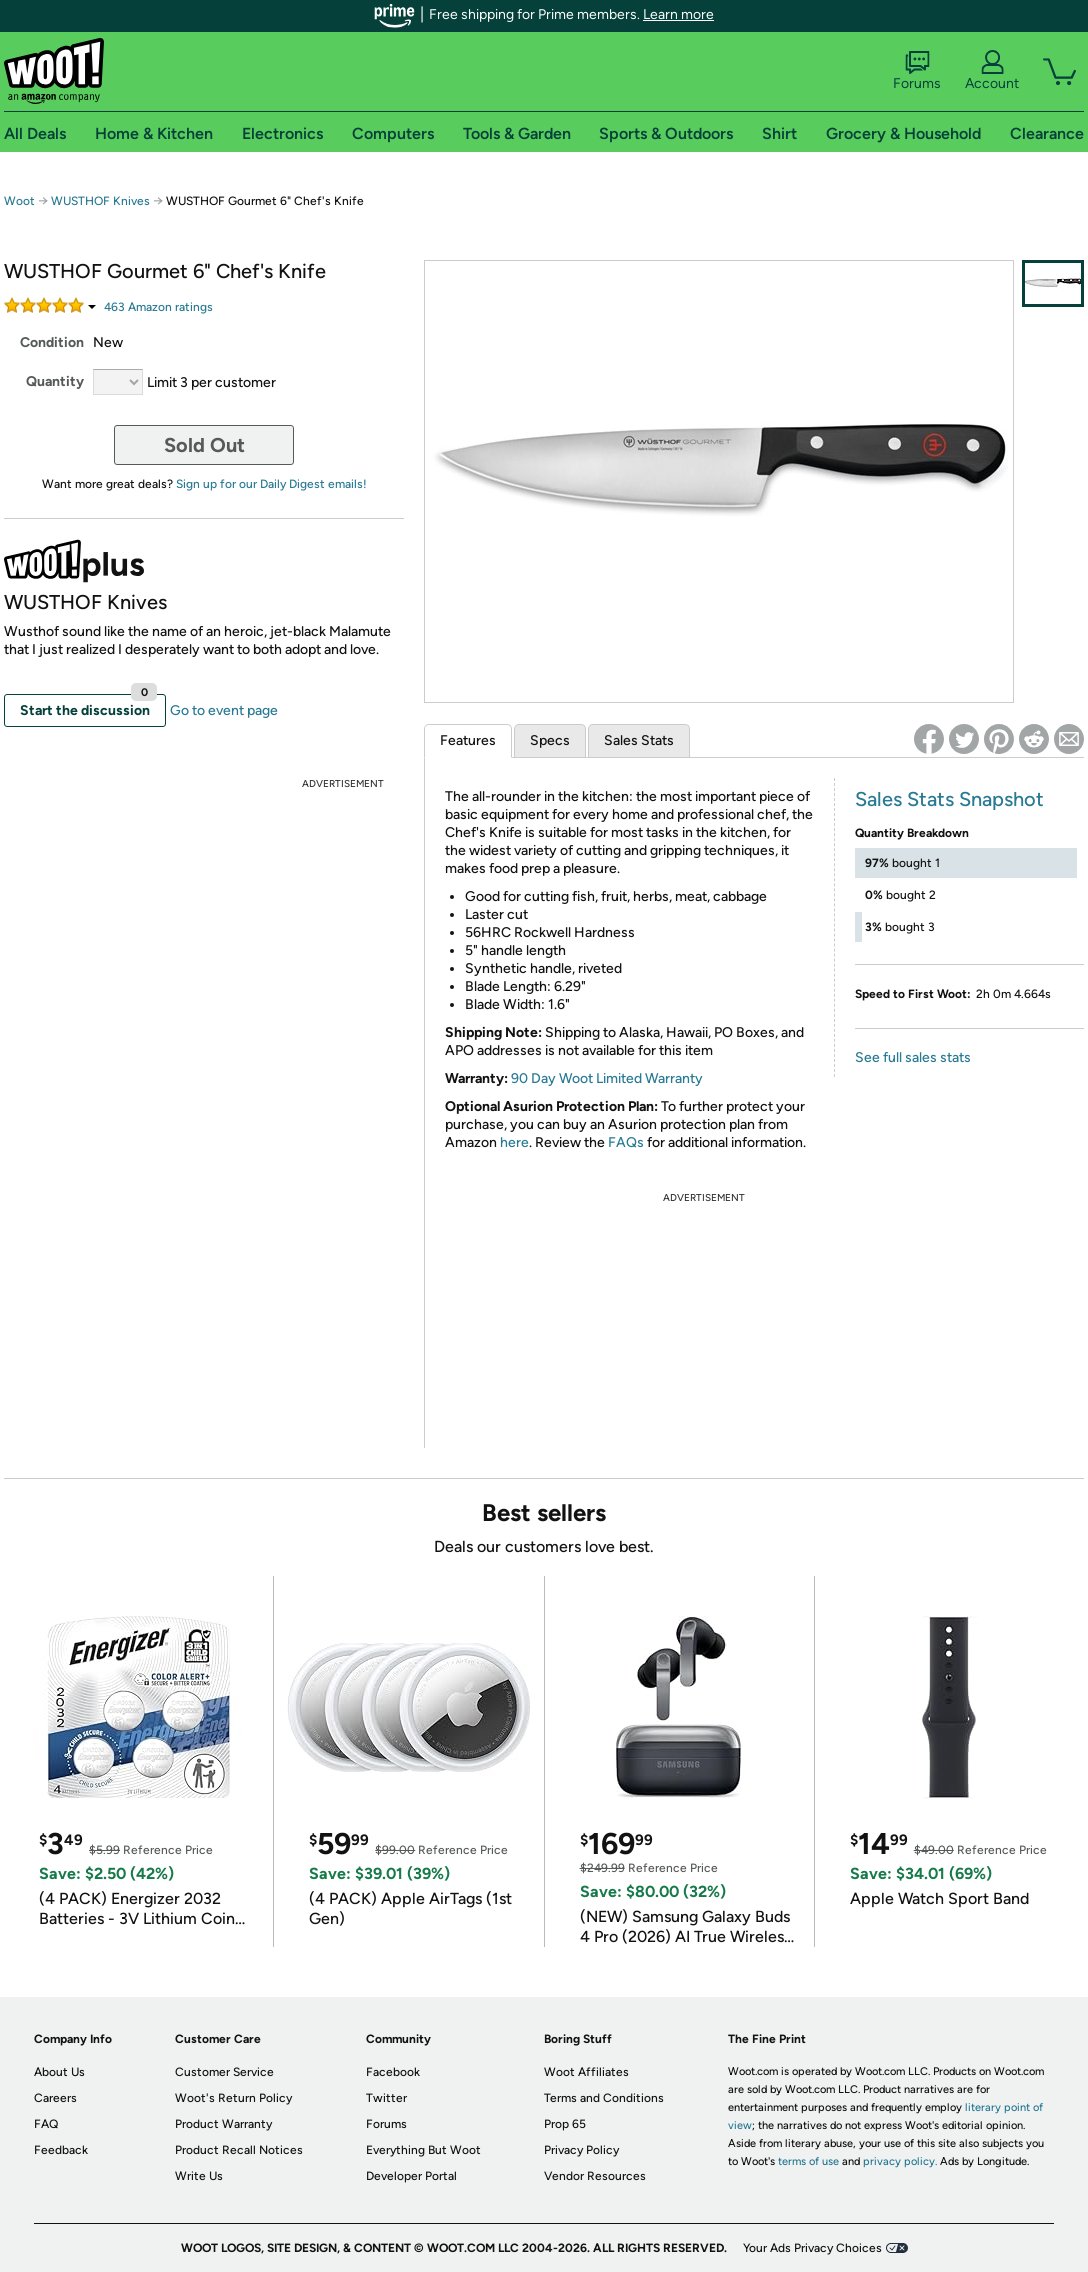 This screenshot has width=1088, height=2272. Describe the element at coordinates (55, 381) in the screenshot. I see `Quantity` at that location.